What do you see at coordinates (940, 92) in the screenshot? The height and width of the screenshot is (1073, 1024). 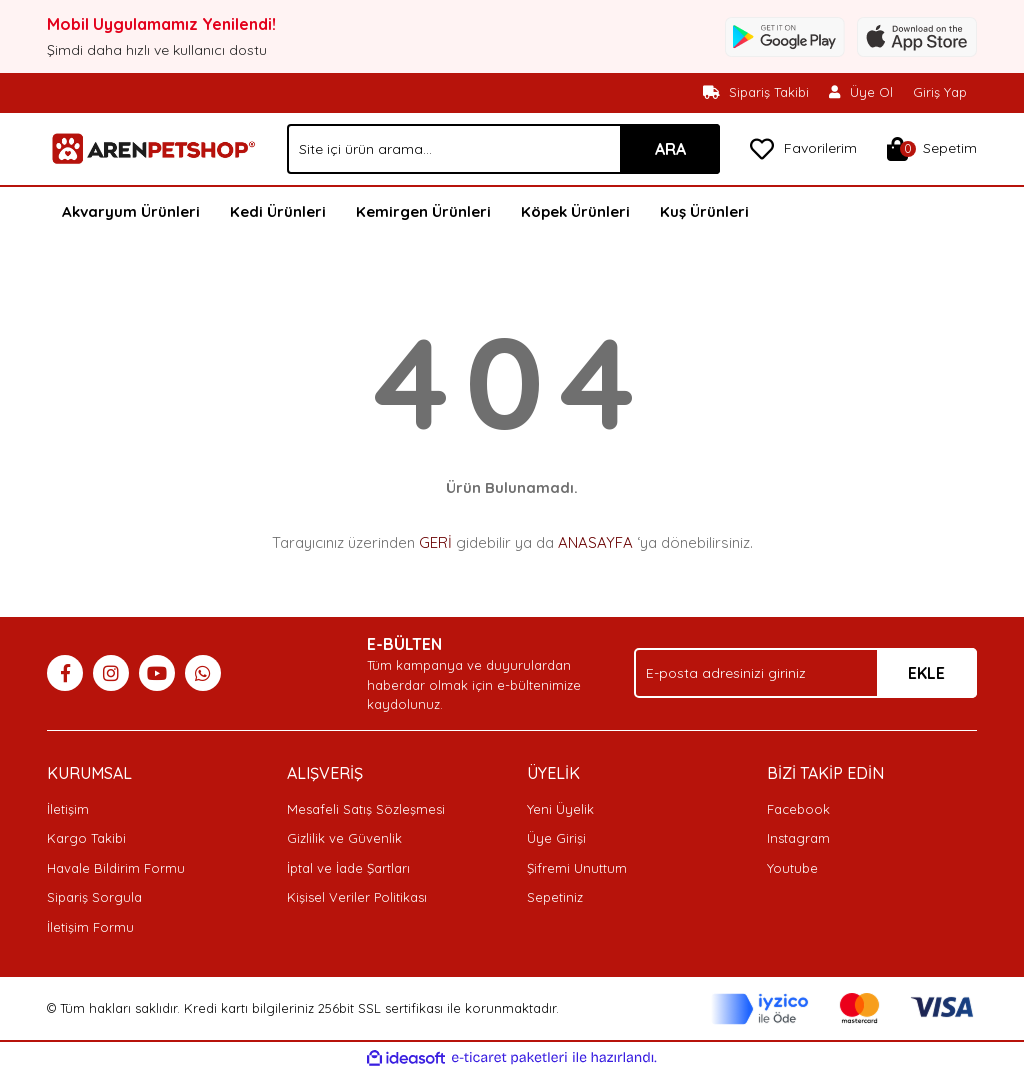 I see `Giriş Yap [Member Login]` at bounding box center [940, 92].